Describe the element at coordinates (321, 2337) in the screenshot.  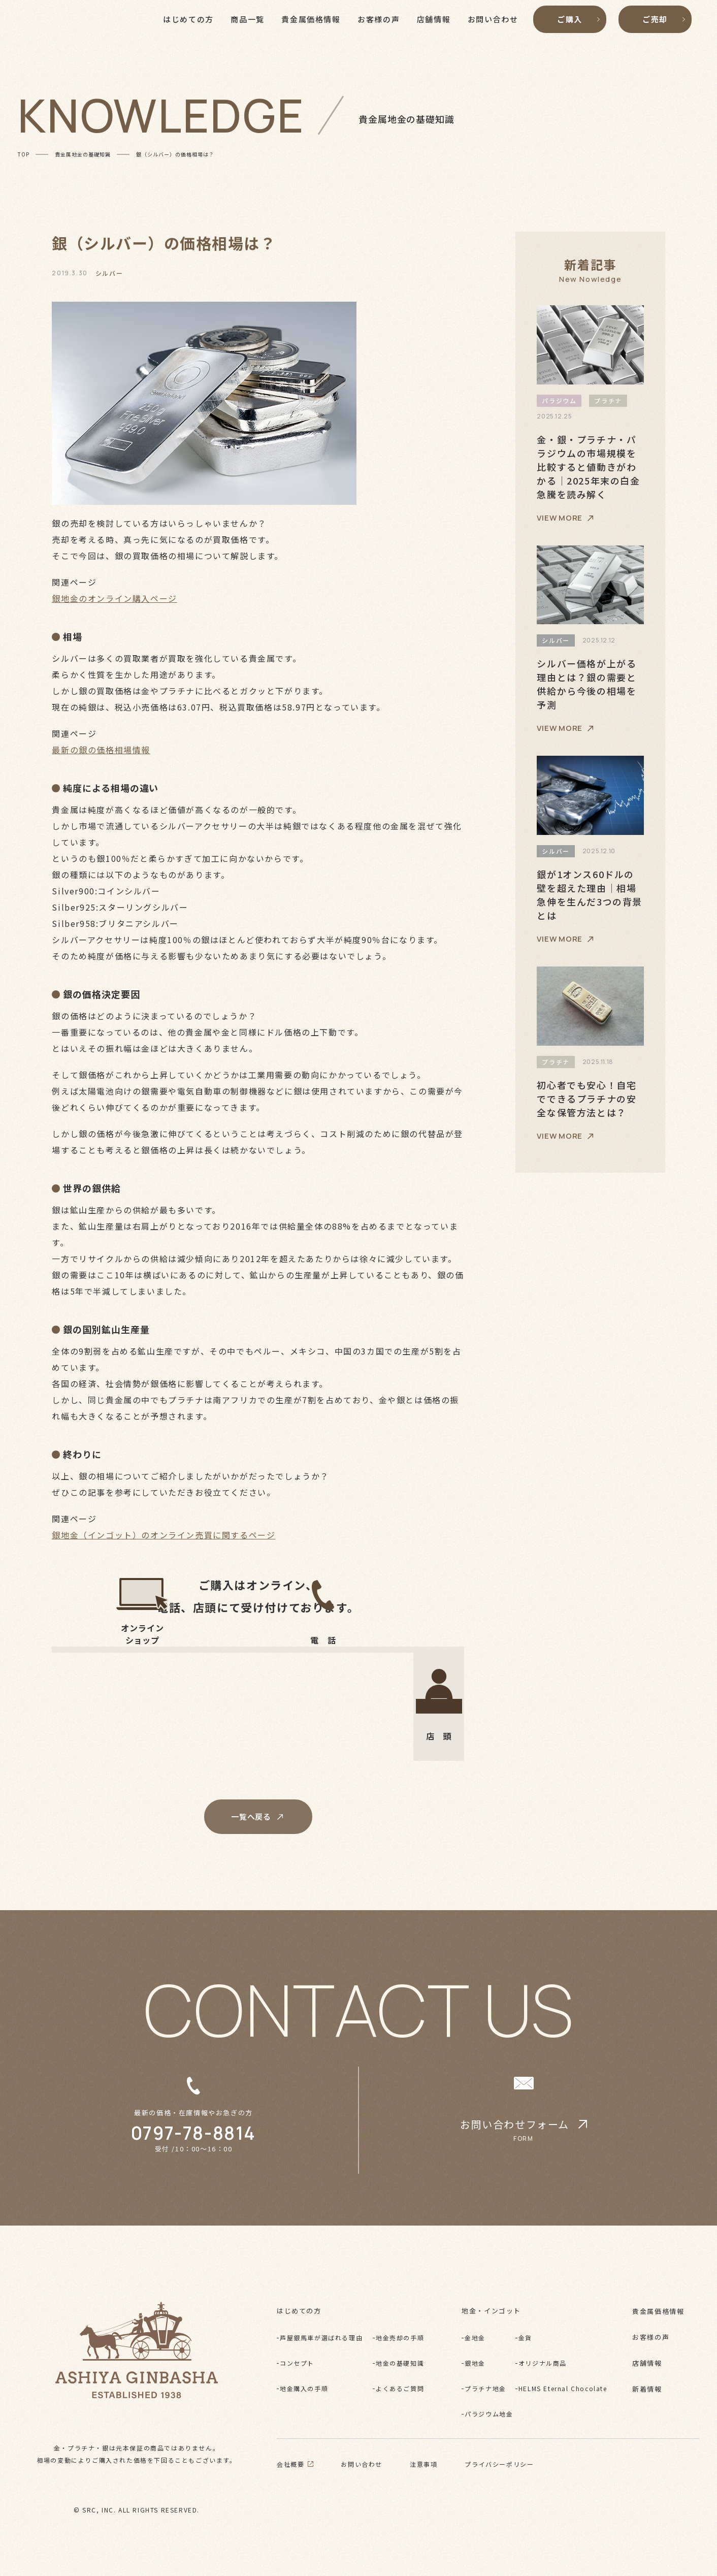
I see `芦屋銀馬車が選ばれる理由` at that location.